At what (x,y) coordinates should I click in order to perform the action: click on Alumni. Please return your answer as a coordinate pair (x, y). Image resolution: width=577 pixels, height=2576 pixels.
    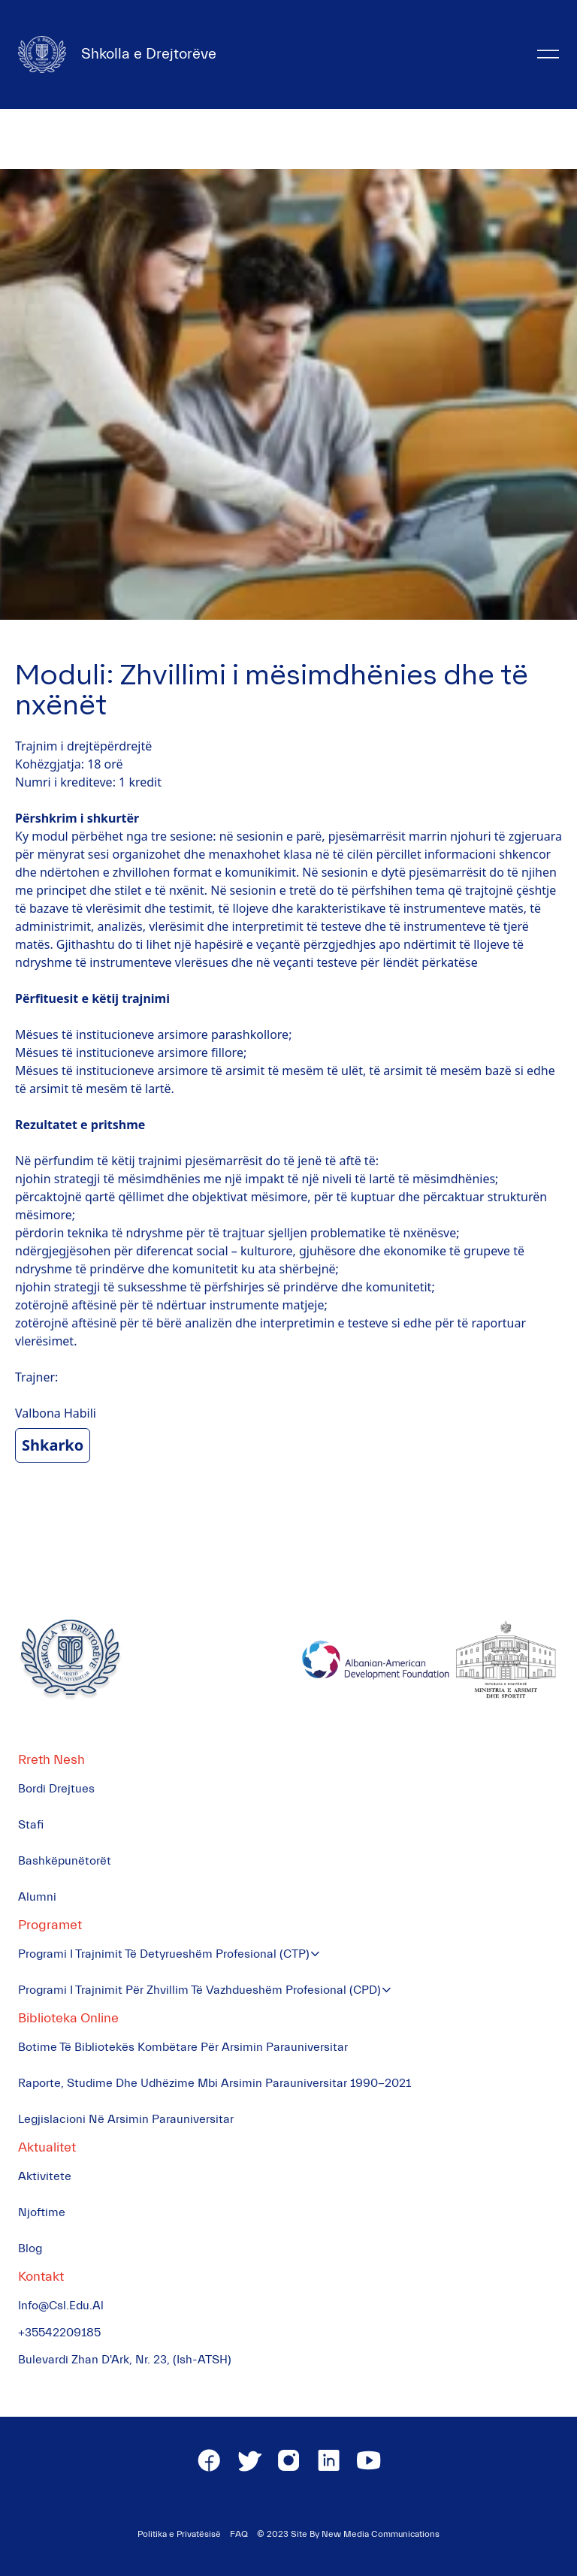
    Looking at the image, I should click on (37, 1897).